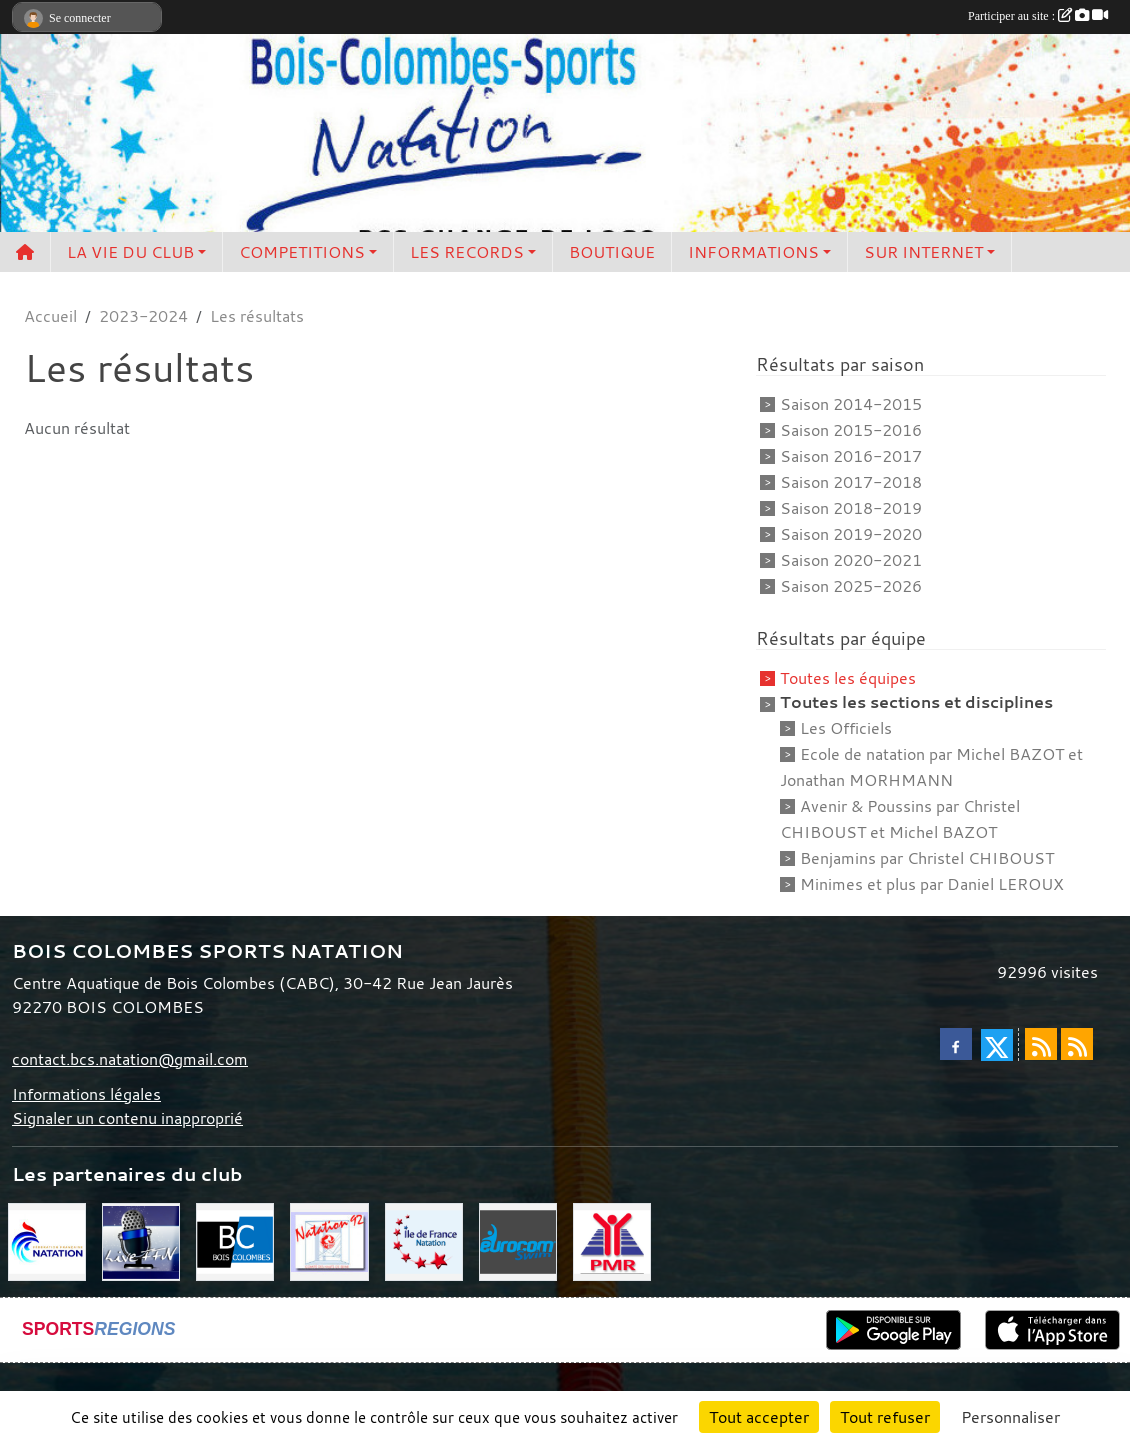 This screenshot has width=1130, height=1443. What do you see at coordinates (923, 252) in the screenshot?
I see `SUR INTERNET [button]` at bounding box center [923, 252].